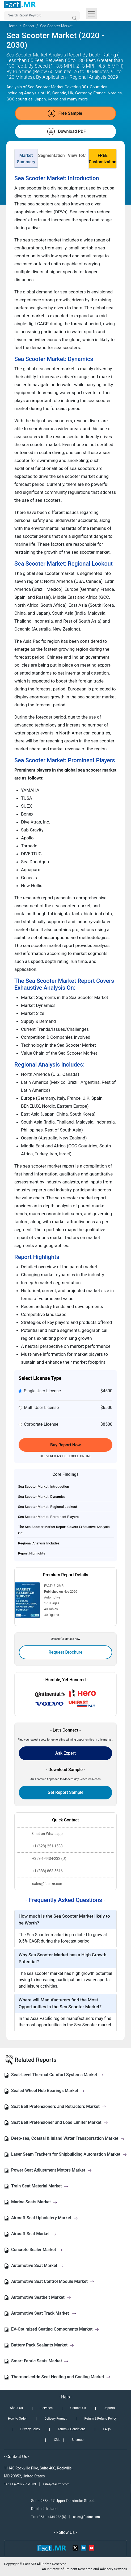 The height and width of the screenshot is (2576, 131). Describe the element at coordinates (42, 15) in the screenshot. I see `[Search by Keywords]` at that location.